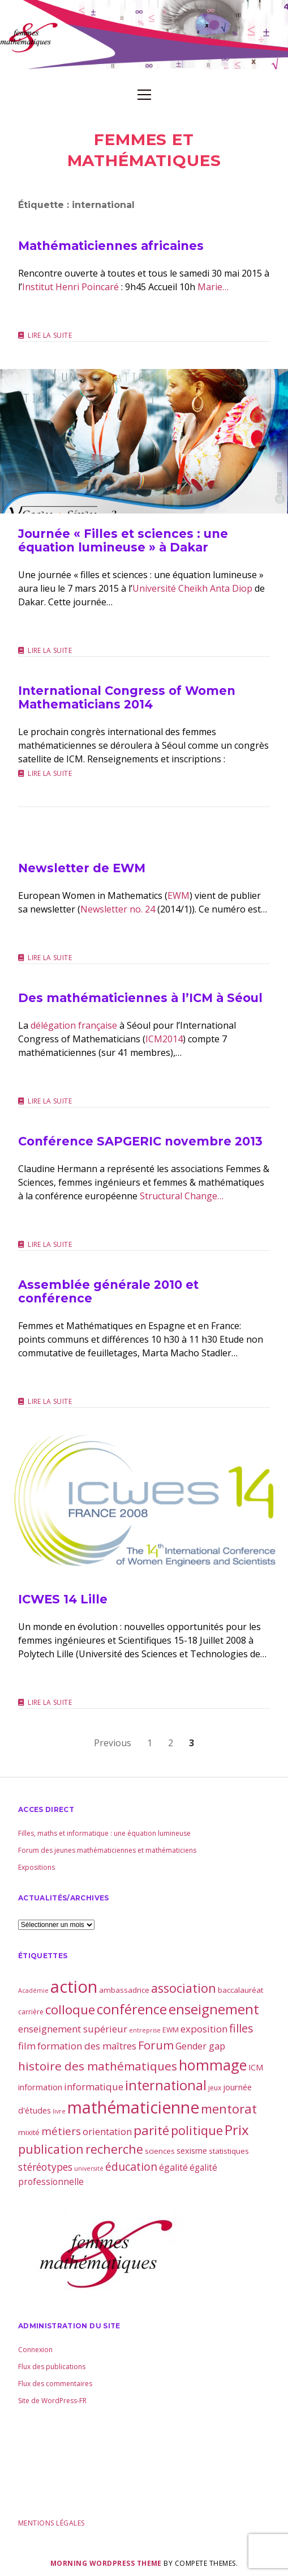  What do you see at coordinates (214, 2088) in the screenshot?
I see `jeux [jeux (3 éléments)]` at bounding box center [214, 2088].